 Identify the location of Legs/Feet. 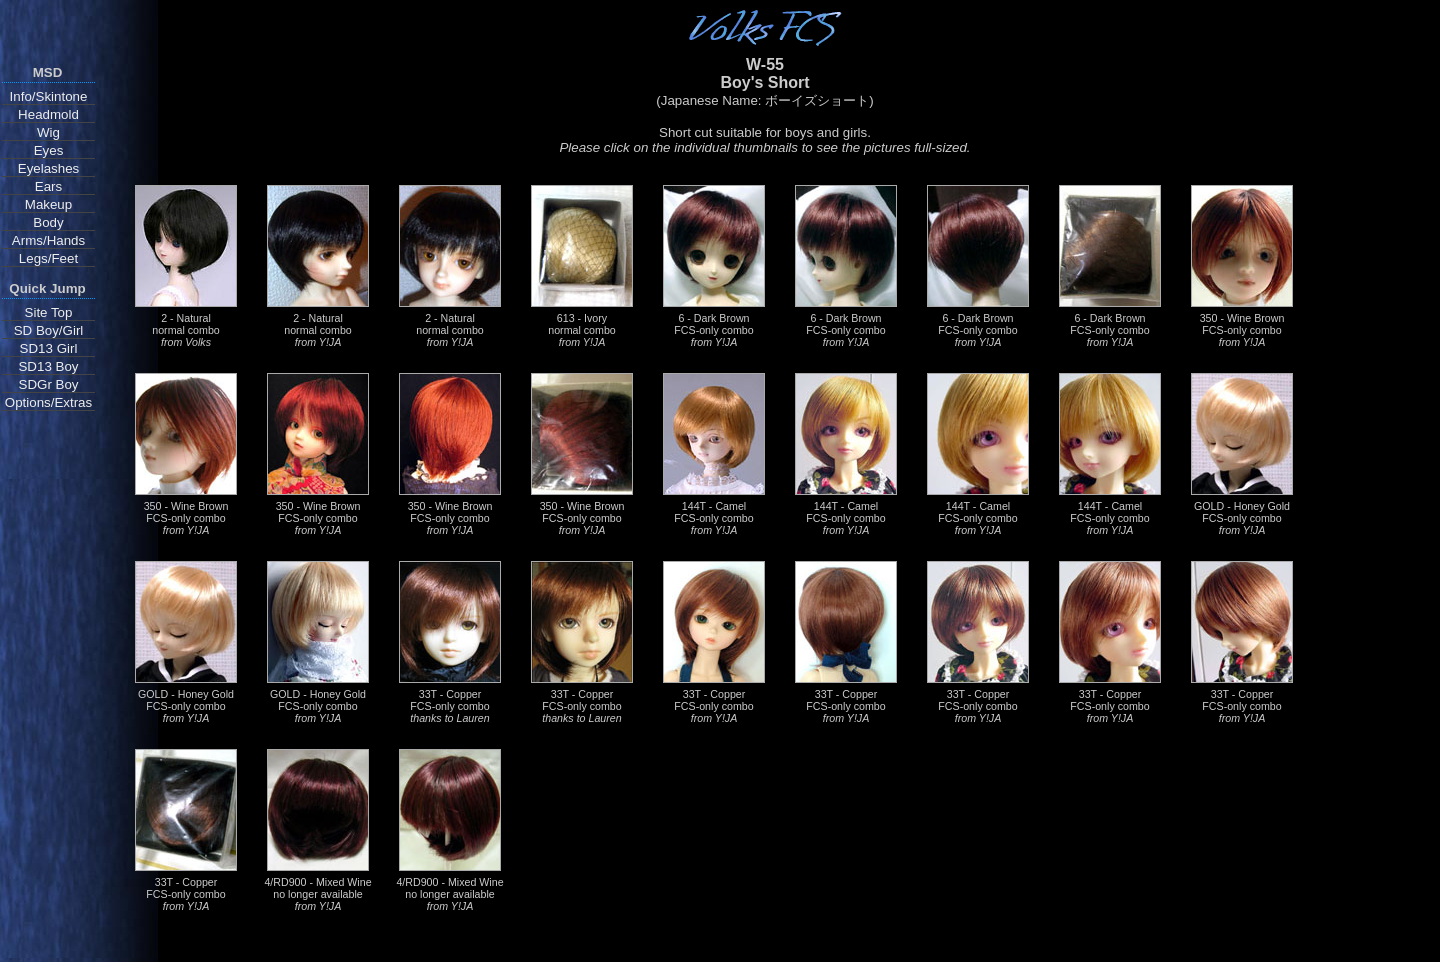
(48, 258).